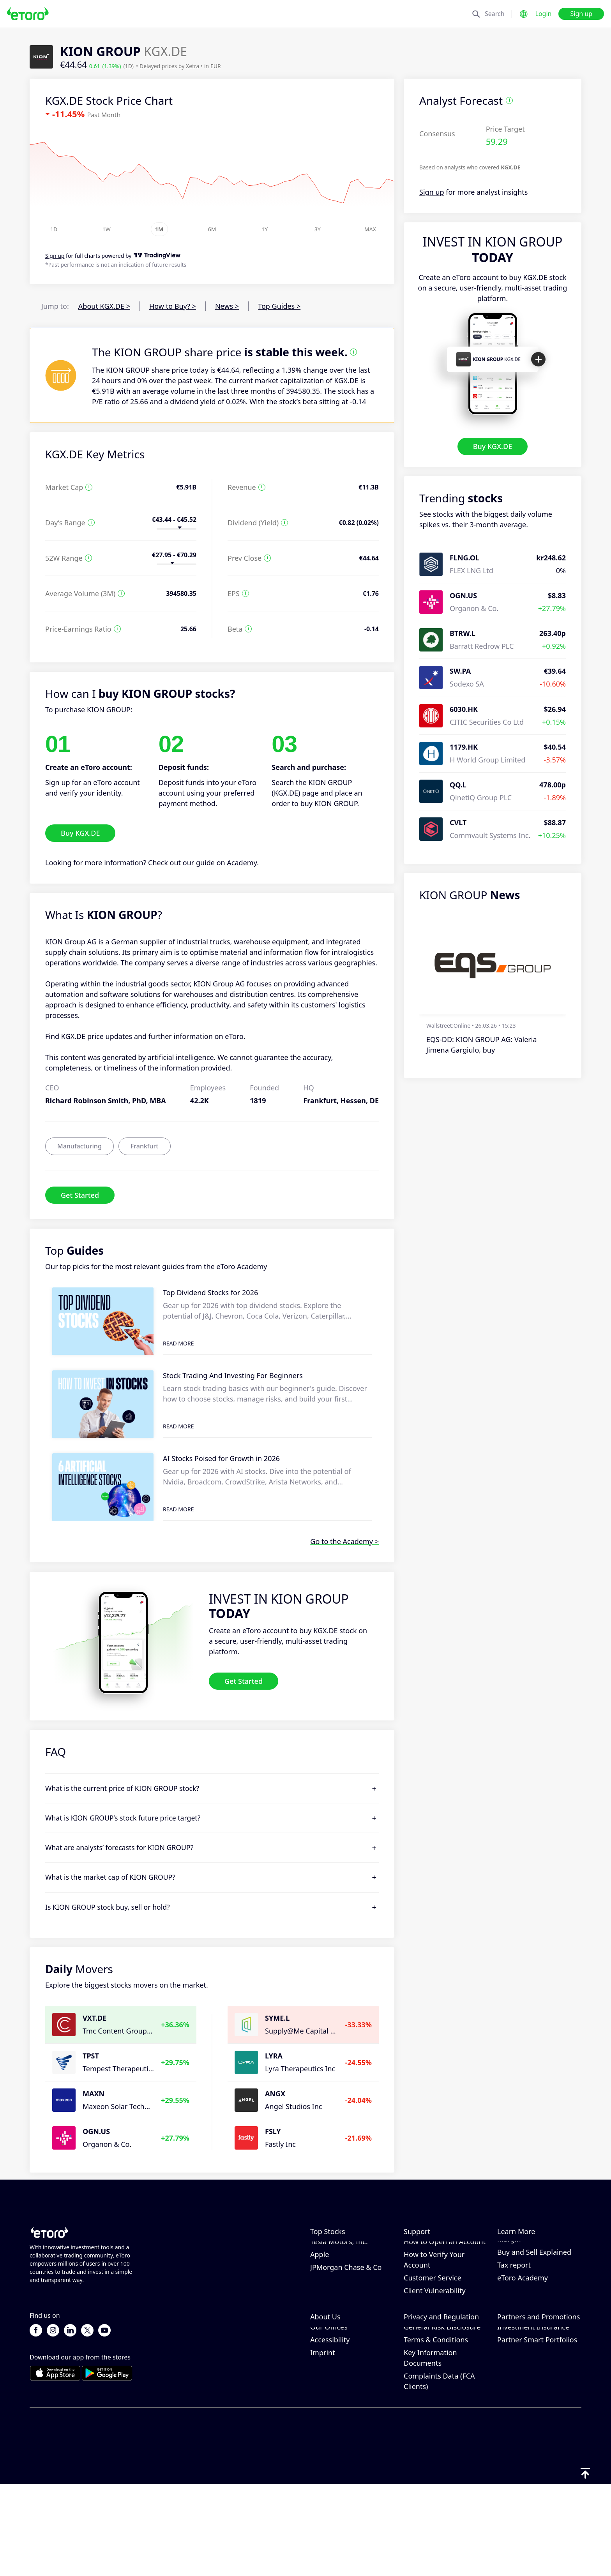  I want to click on Microsoft, so click(325, 2274).